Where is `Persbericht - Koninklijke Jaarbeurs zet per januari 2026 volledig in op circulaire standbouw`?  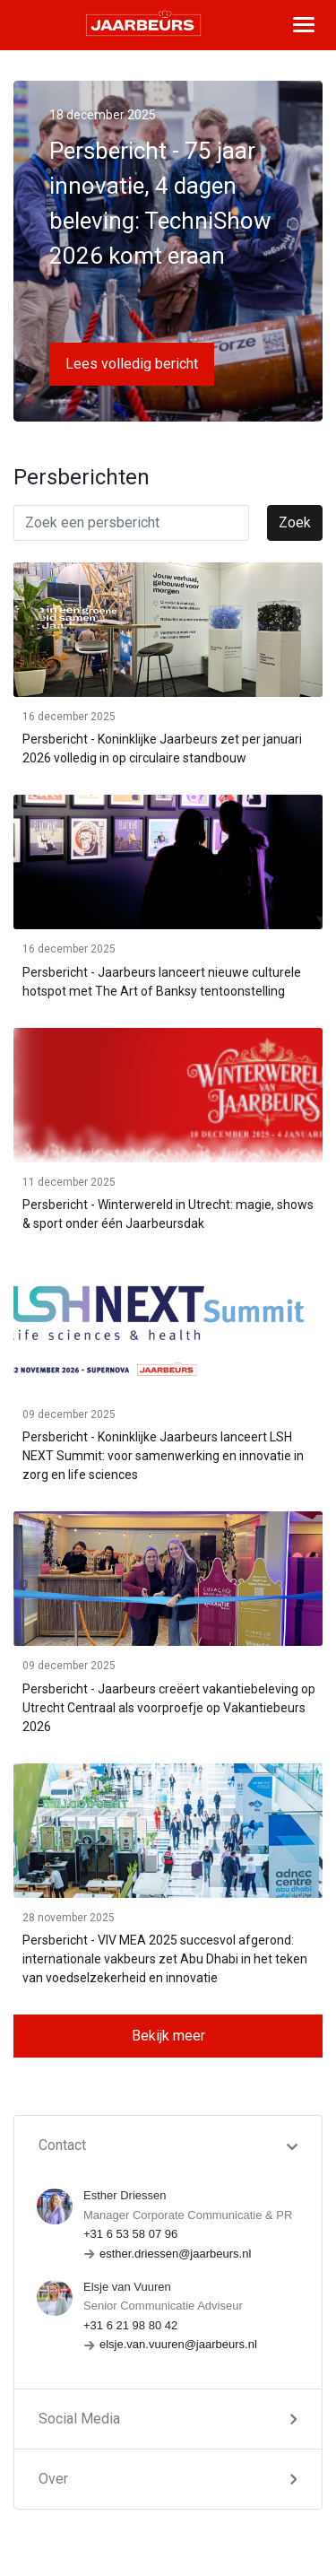 Persbericht - Koninklijke Jaarbeurs zet per januari 2026 volledig in op circulaire standbouw is located at coordinates (162, 748).